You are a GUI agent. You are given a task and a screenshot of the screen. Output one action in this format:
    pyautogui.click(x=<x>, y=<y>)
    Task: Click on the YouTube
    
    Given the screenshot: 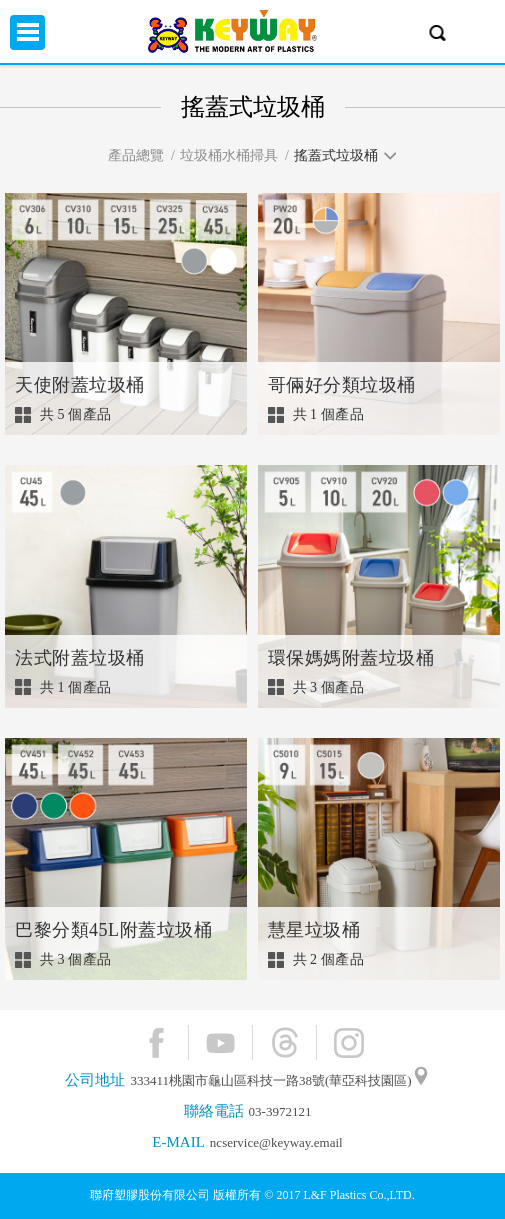 What is the action you would take?
    pyautogui.click(x=220, y=1042)
    